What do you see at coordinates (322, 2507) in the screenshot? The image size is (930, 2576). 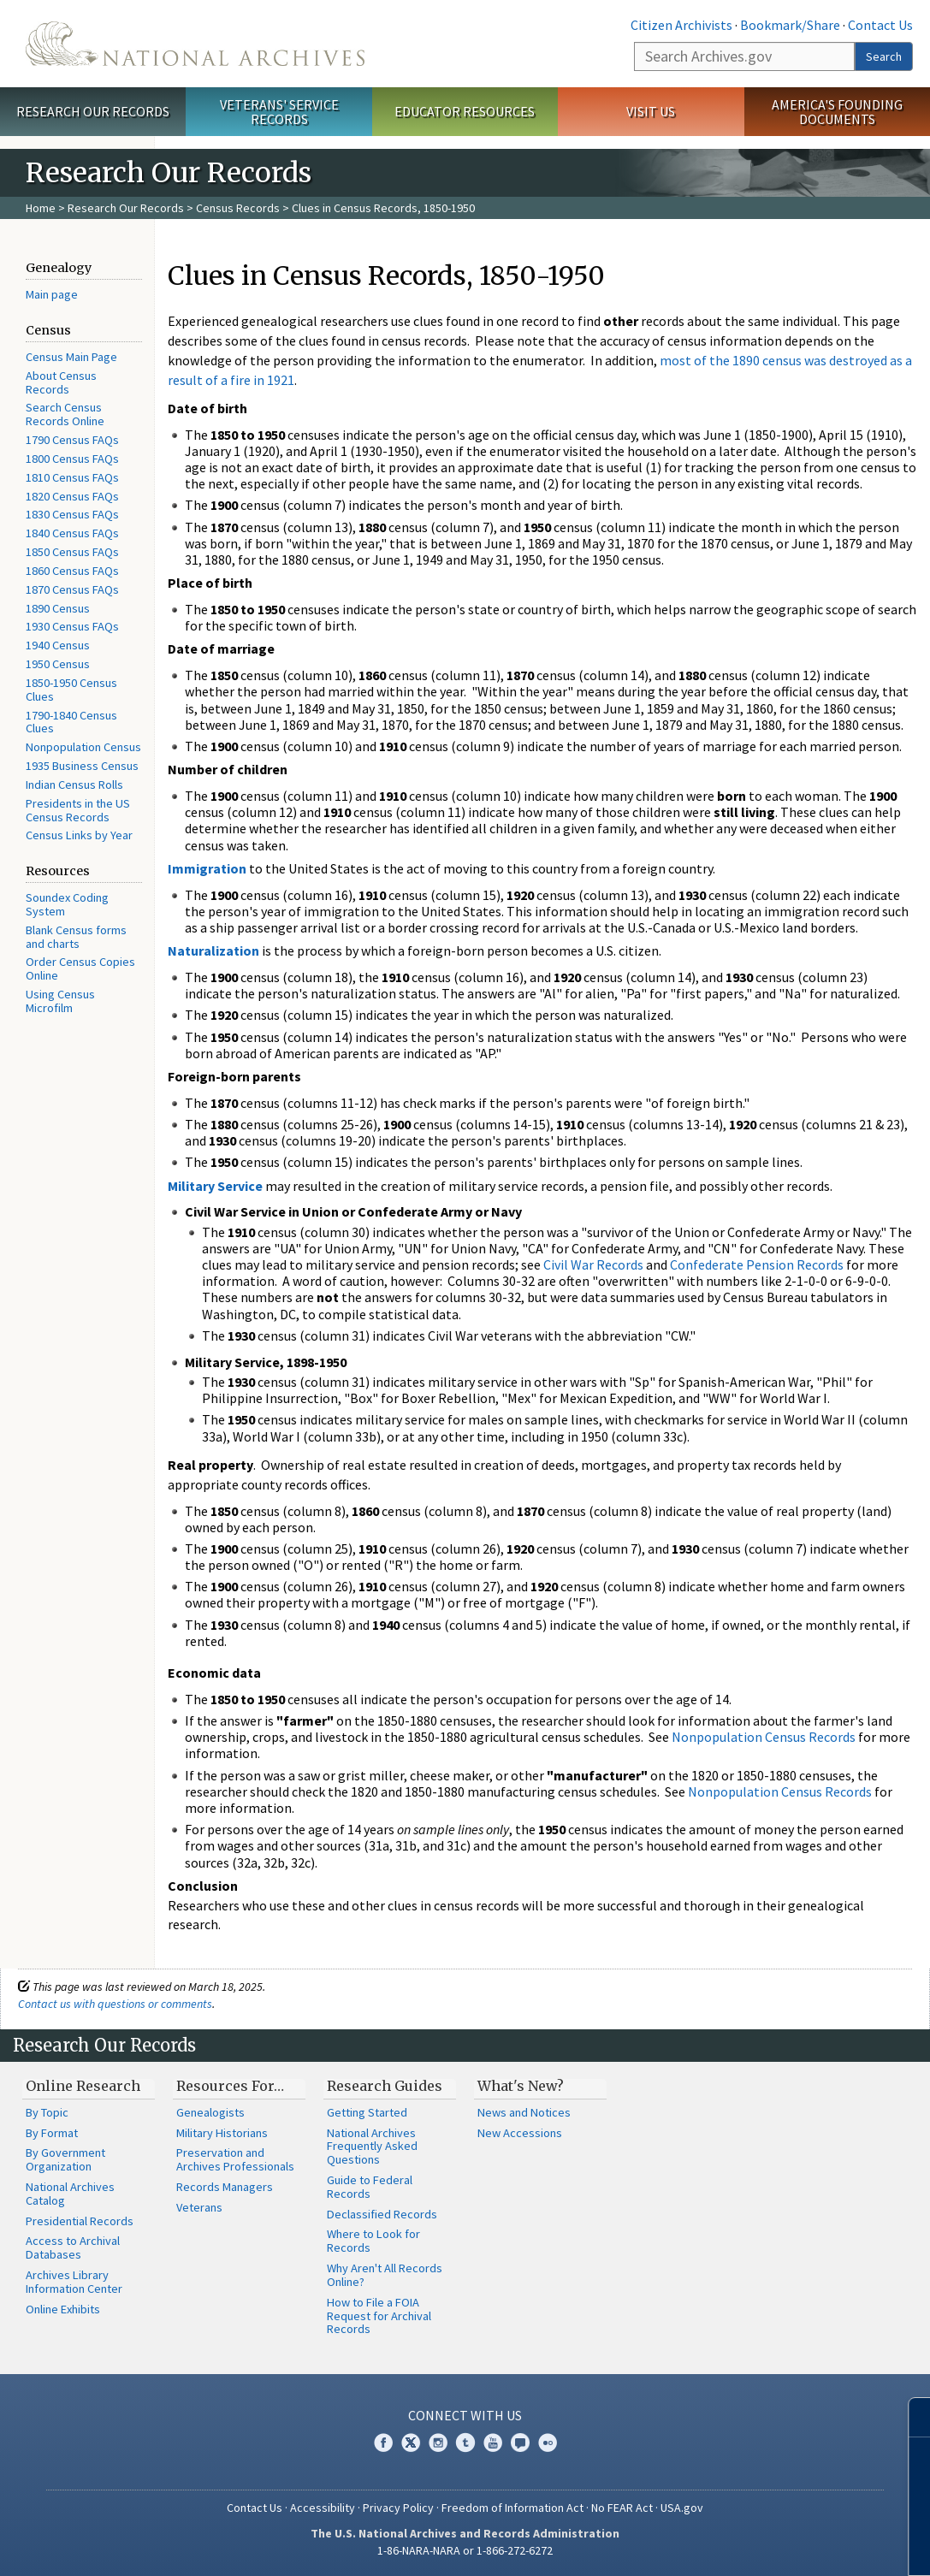 I see `Accessibility` at bounding box center [322, 2507].